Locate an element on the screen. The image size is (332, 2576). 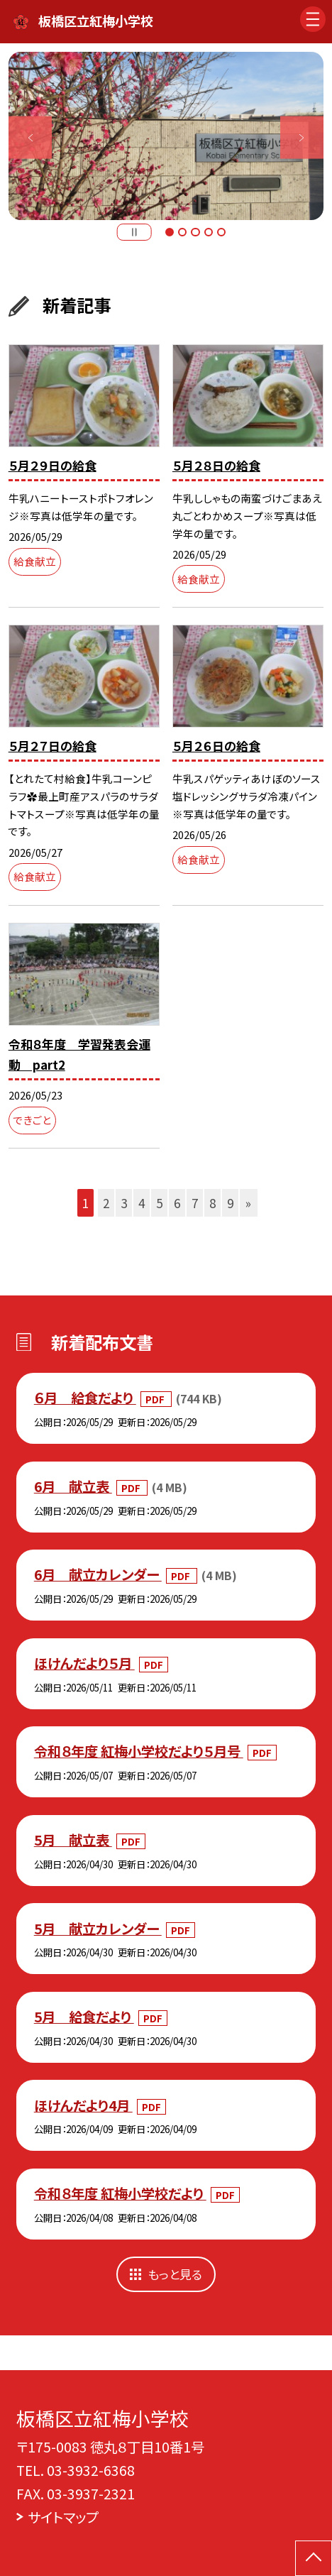
9 [button] is located at coordinates (230, 1203).